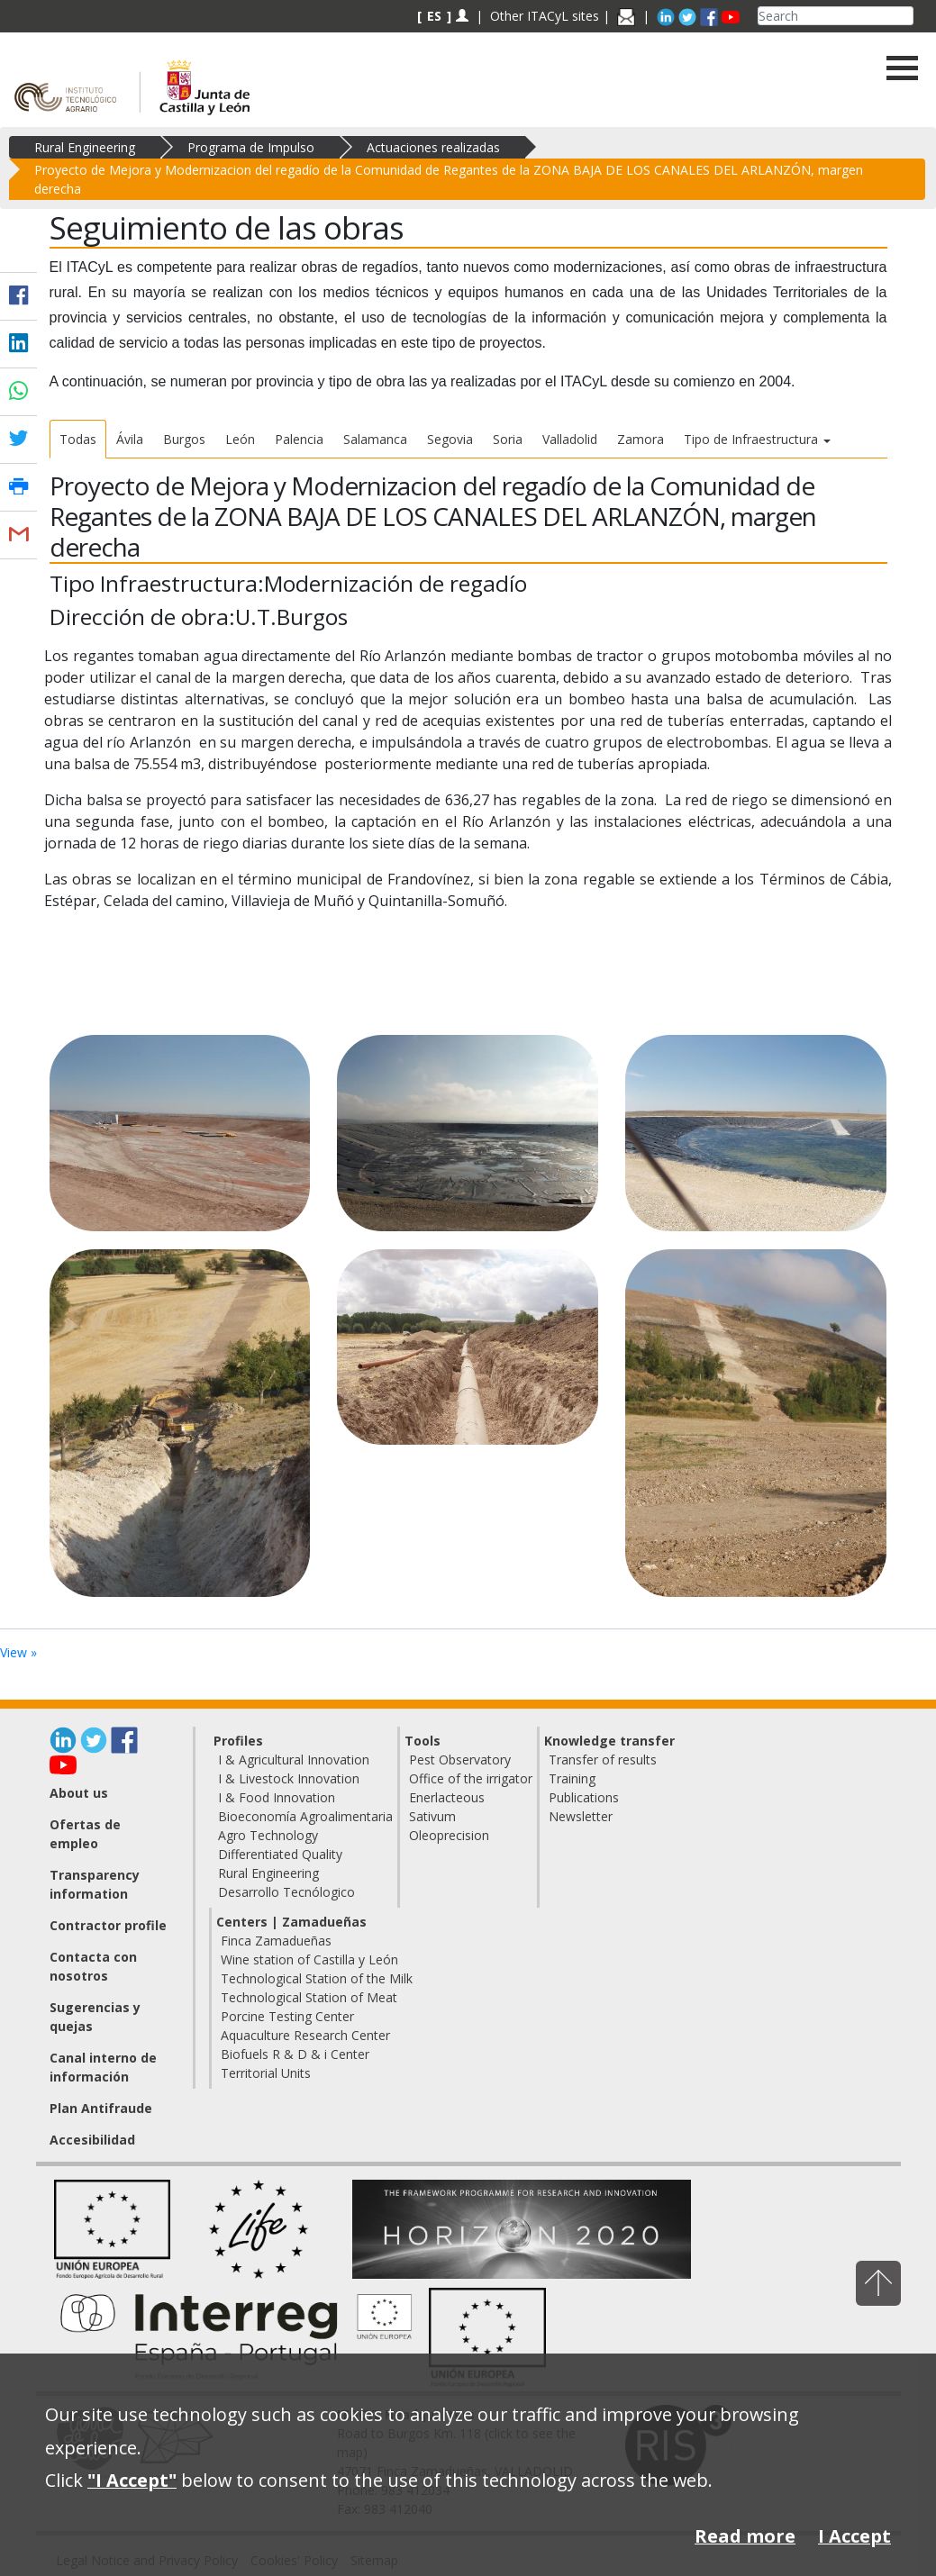  I want to click on Oleoprecision, so click(449, 1835).